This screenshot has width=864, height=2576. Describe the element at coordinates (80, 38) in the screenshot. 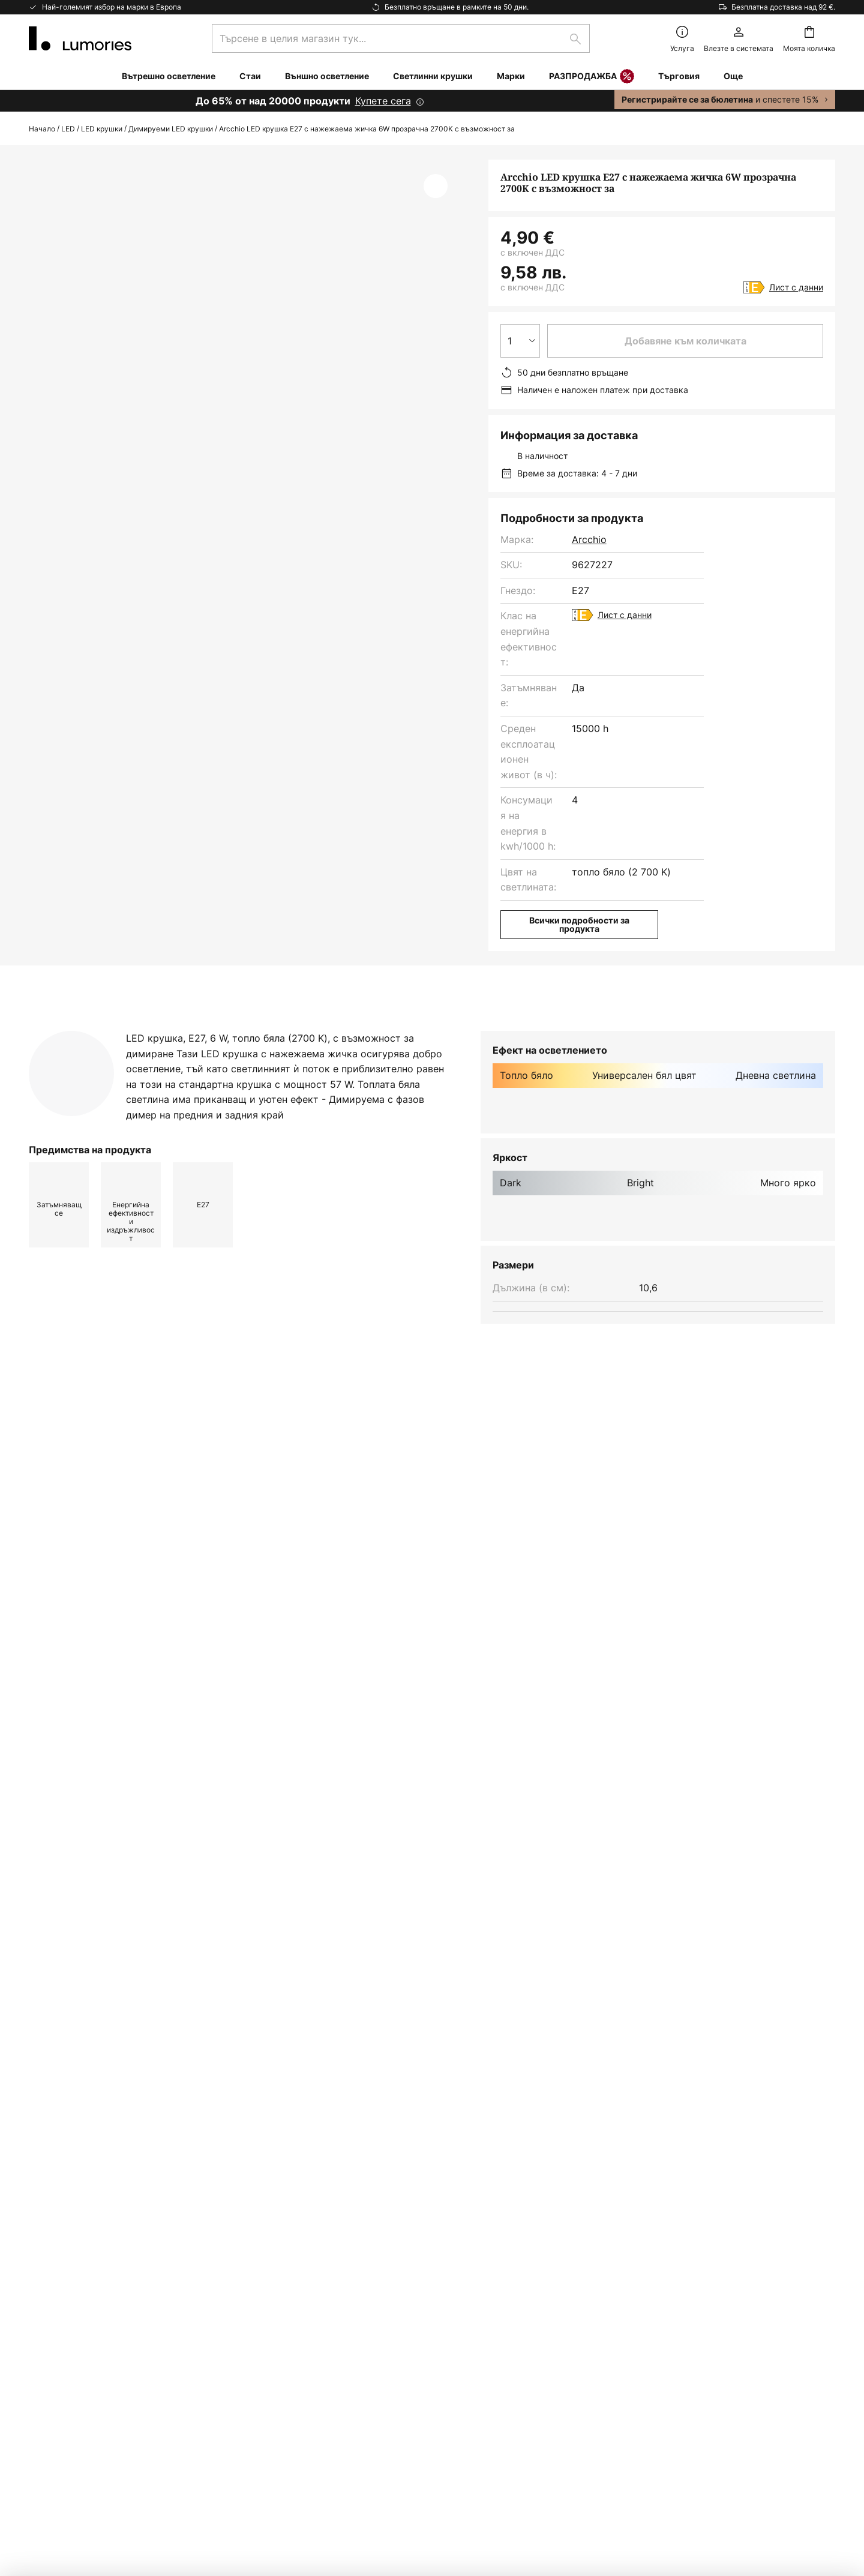

I see `[store logo]` at that location.